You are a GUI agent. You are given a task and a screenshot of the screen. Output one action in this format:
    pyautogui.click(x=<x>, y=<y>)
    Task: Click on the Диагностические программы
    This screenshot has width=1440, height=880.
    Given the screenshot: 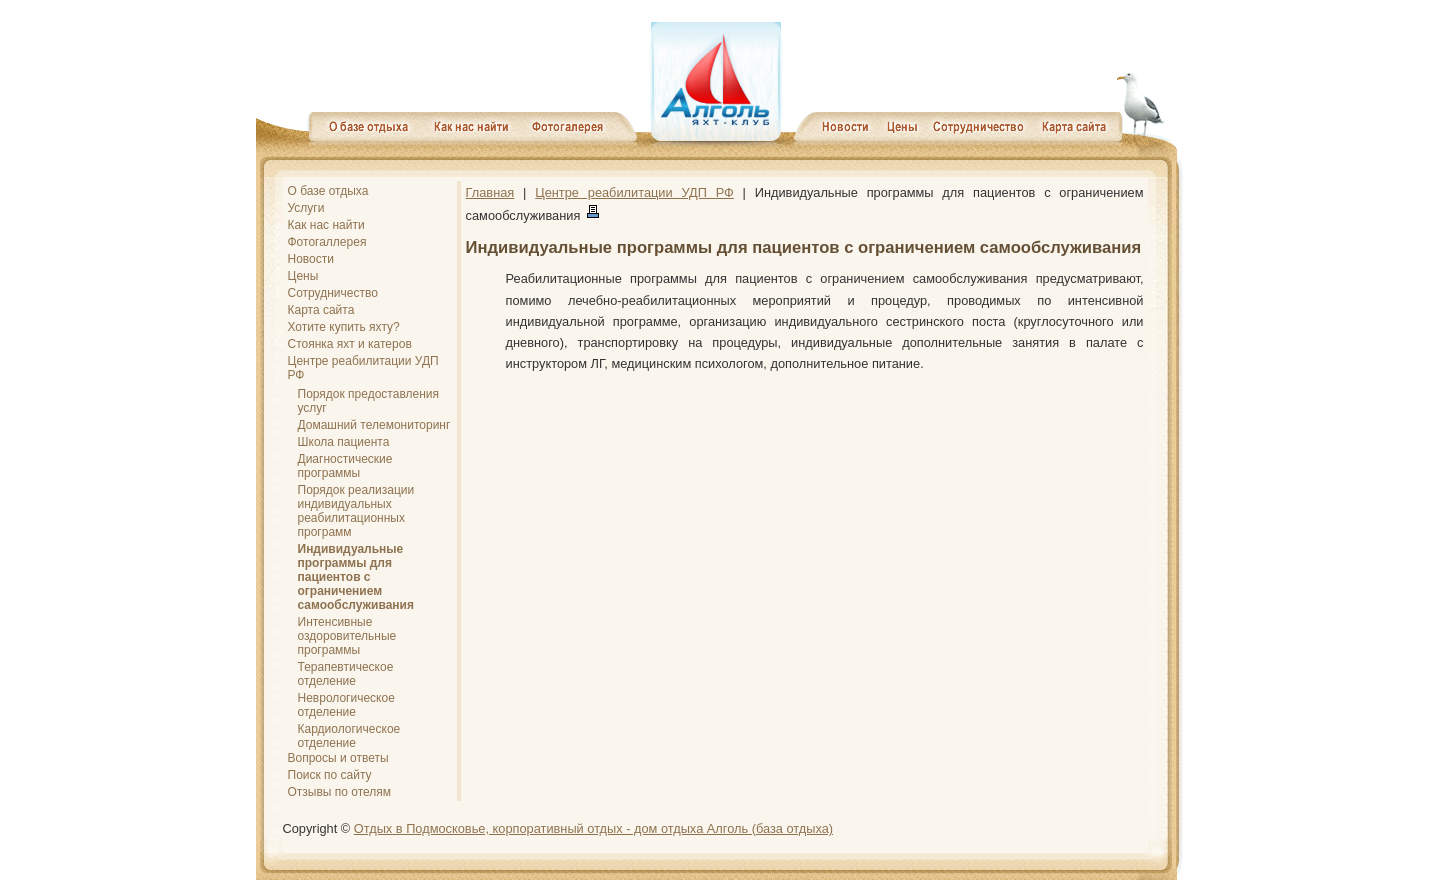 What is the action you would take?
    pyautogui.click(x=345, y=466)
    